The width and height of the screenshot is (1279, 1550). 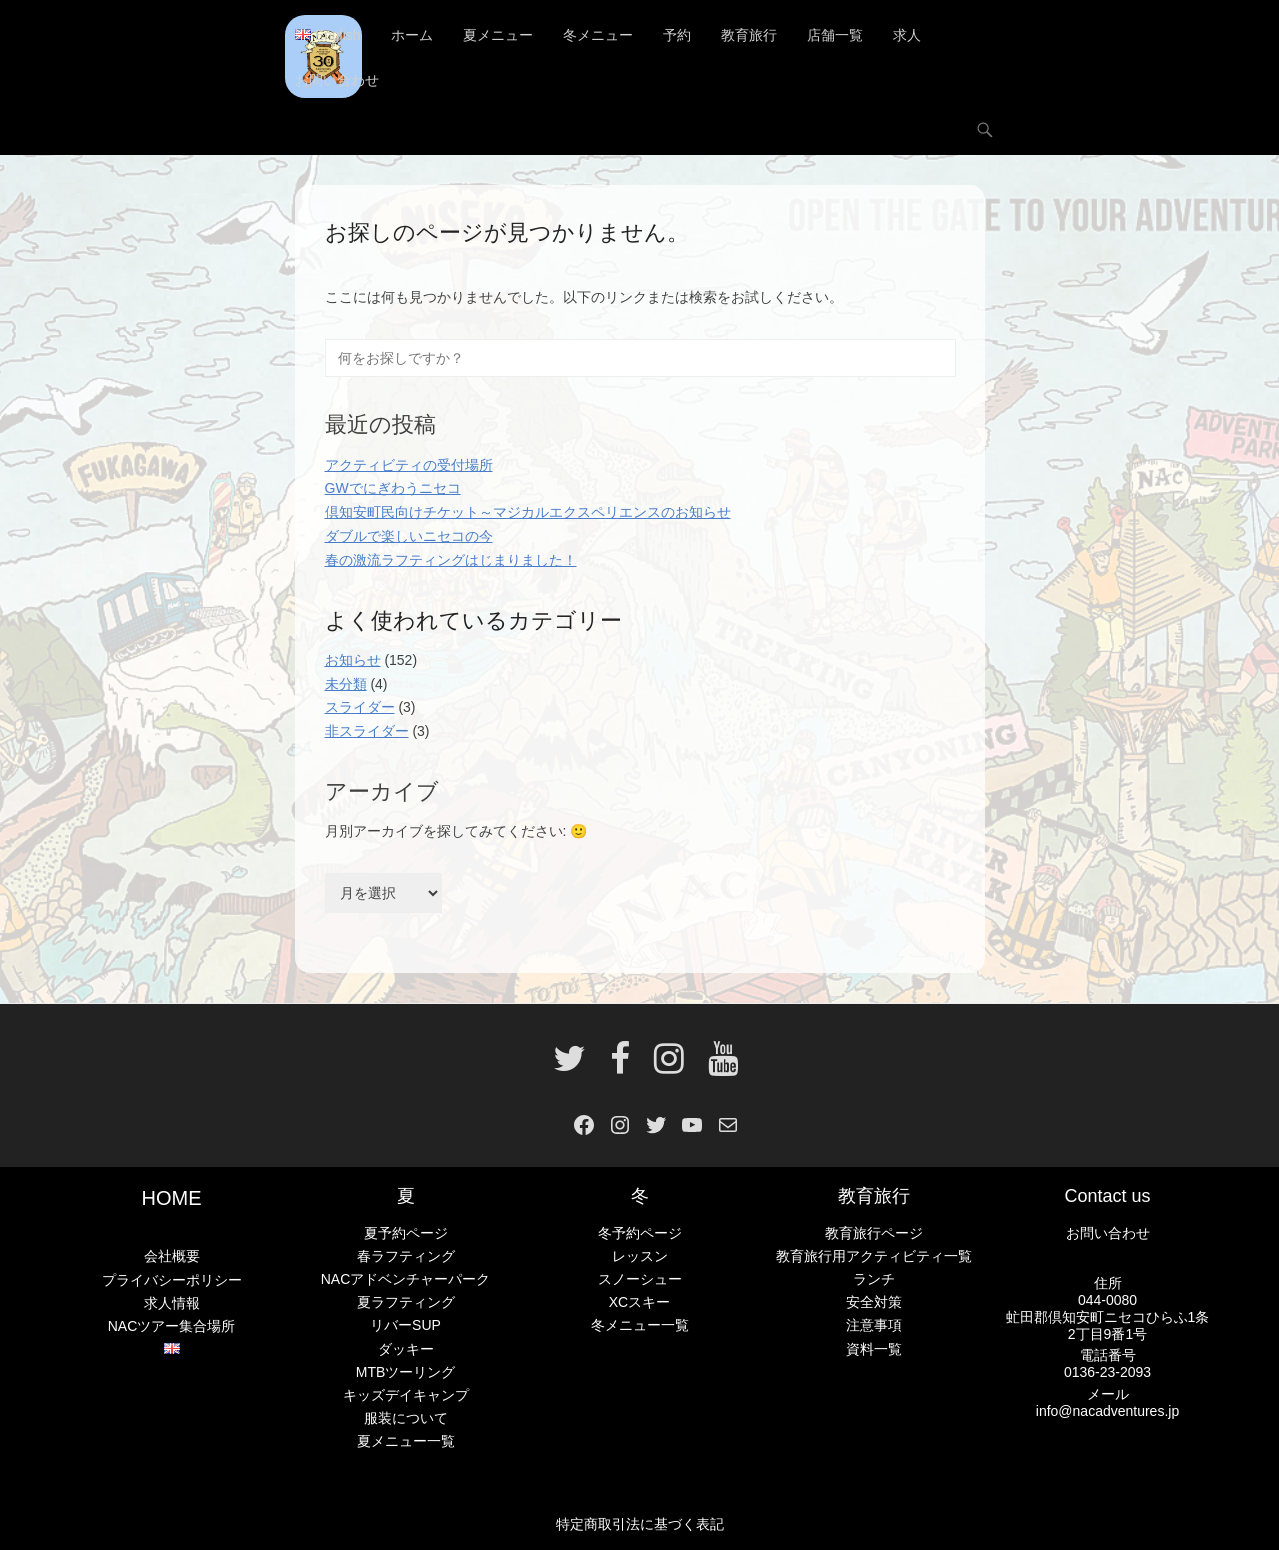 I want to click on 求人情報, so click(x=172, y=1303).